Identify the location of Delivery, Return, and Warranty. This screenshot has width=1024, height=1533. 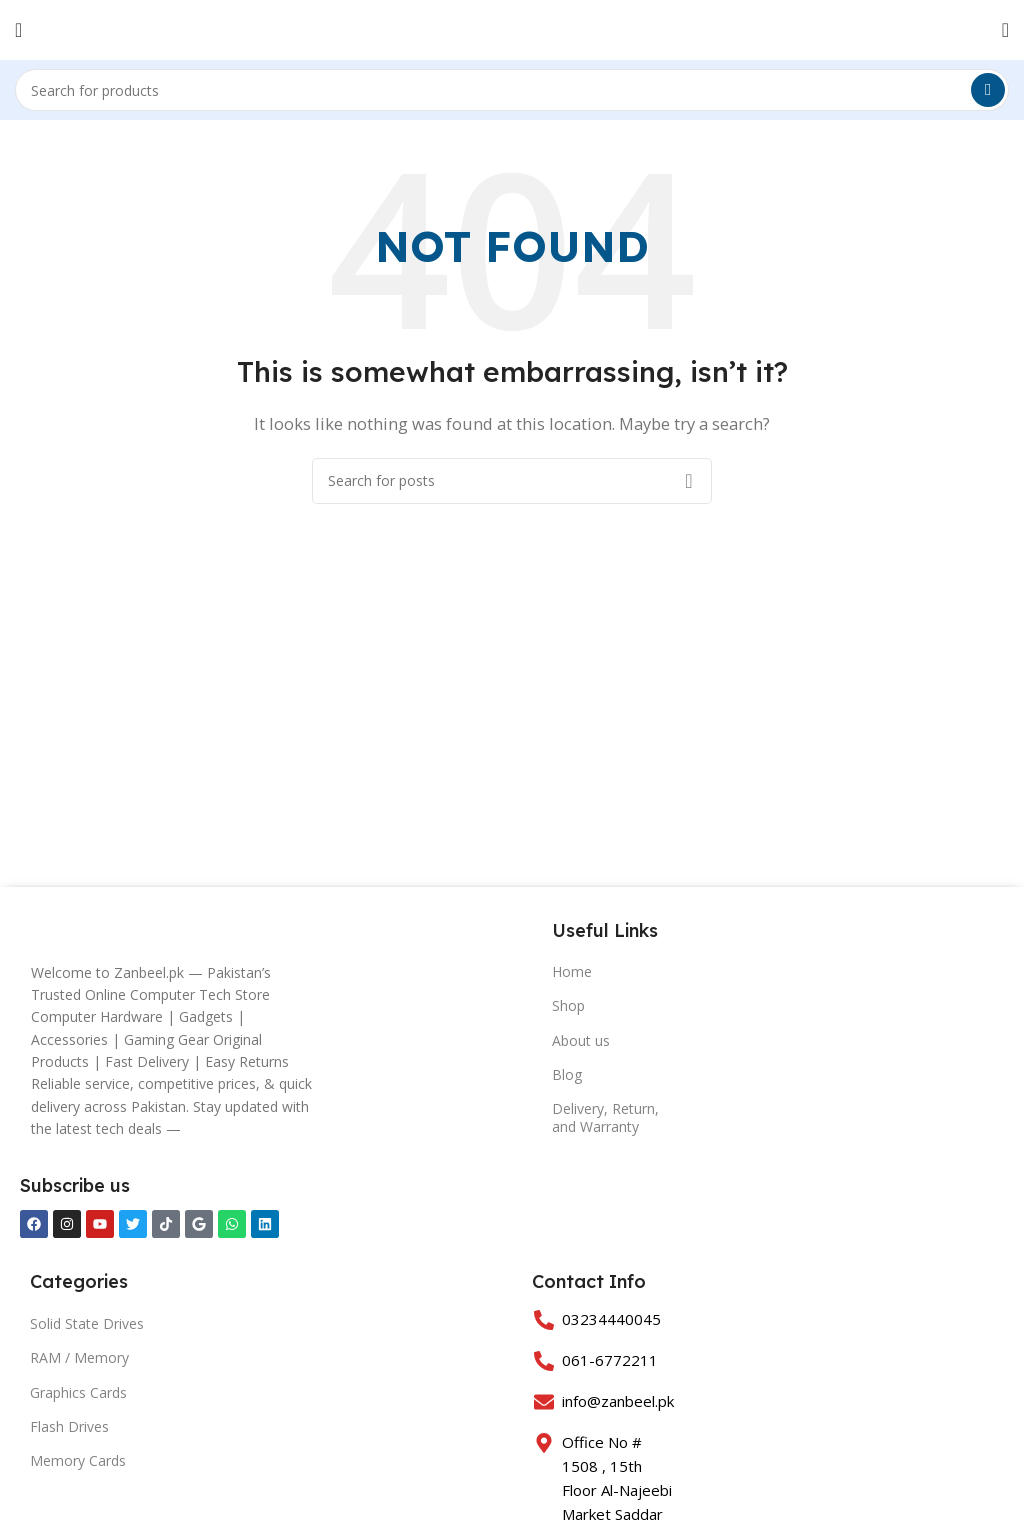
(605, 1117).